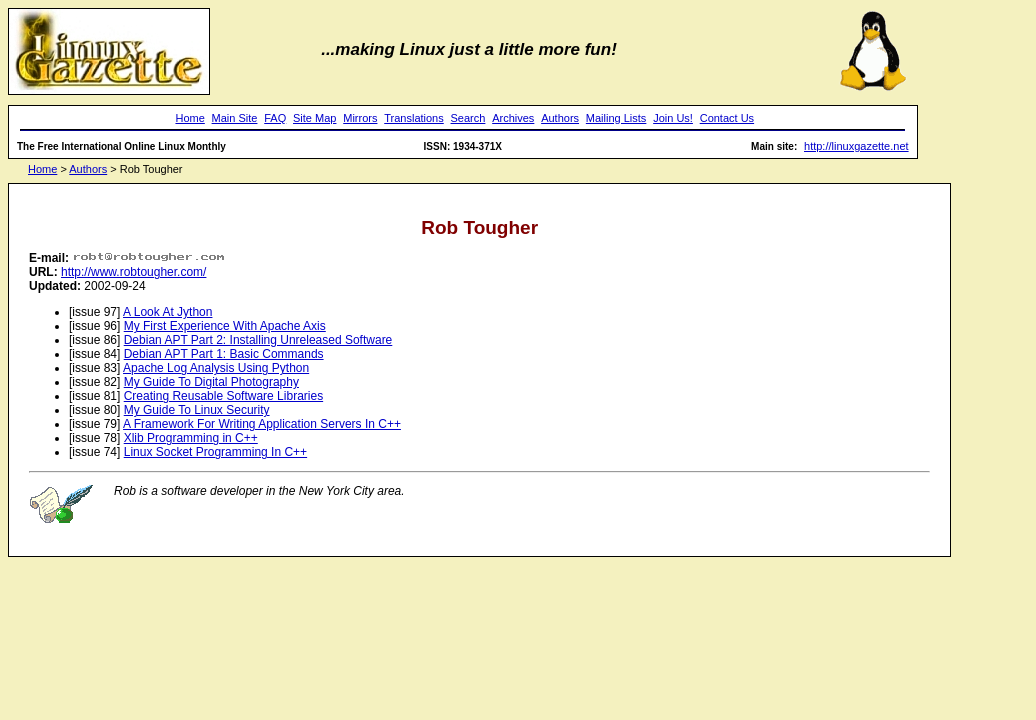 The image size is (1036, 720). I want to click on Apache Log Analysis Using Python, so click(216, 368).